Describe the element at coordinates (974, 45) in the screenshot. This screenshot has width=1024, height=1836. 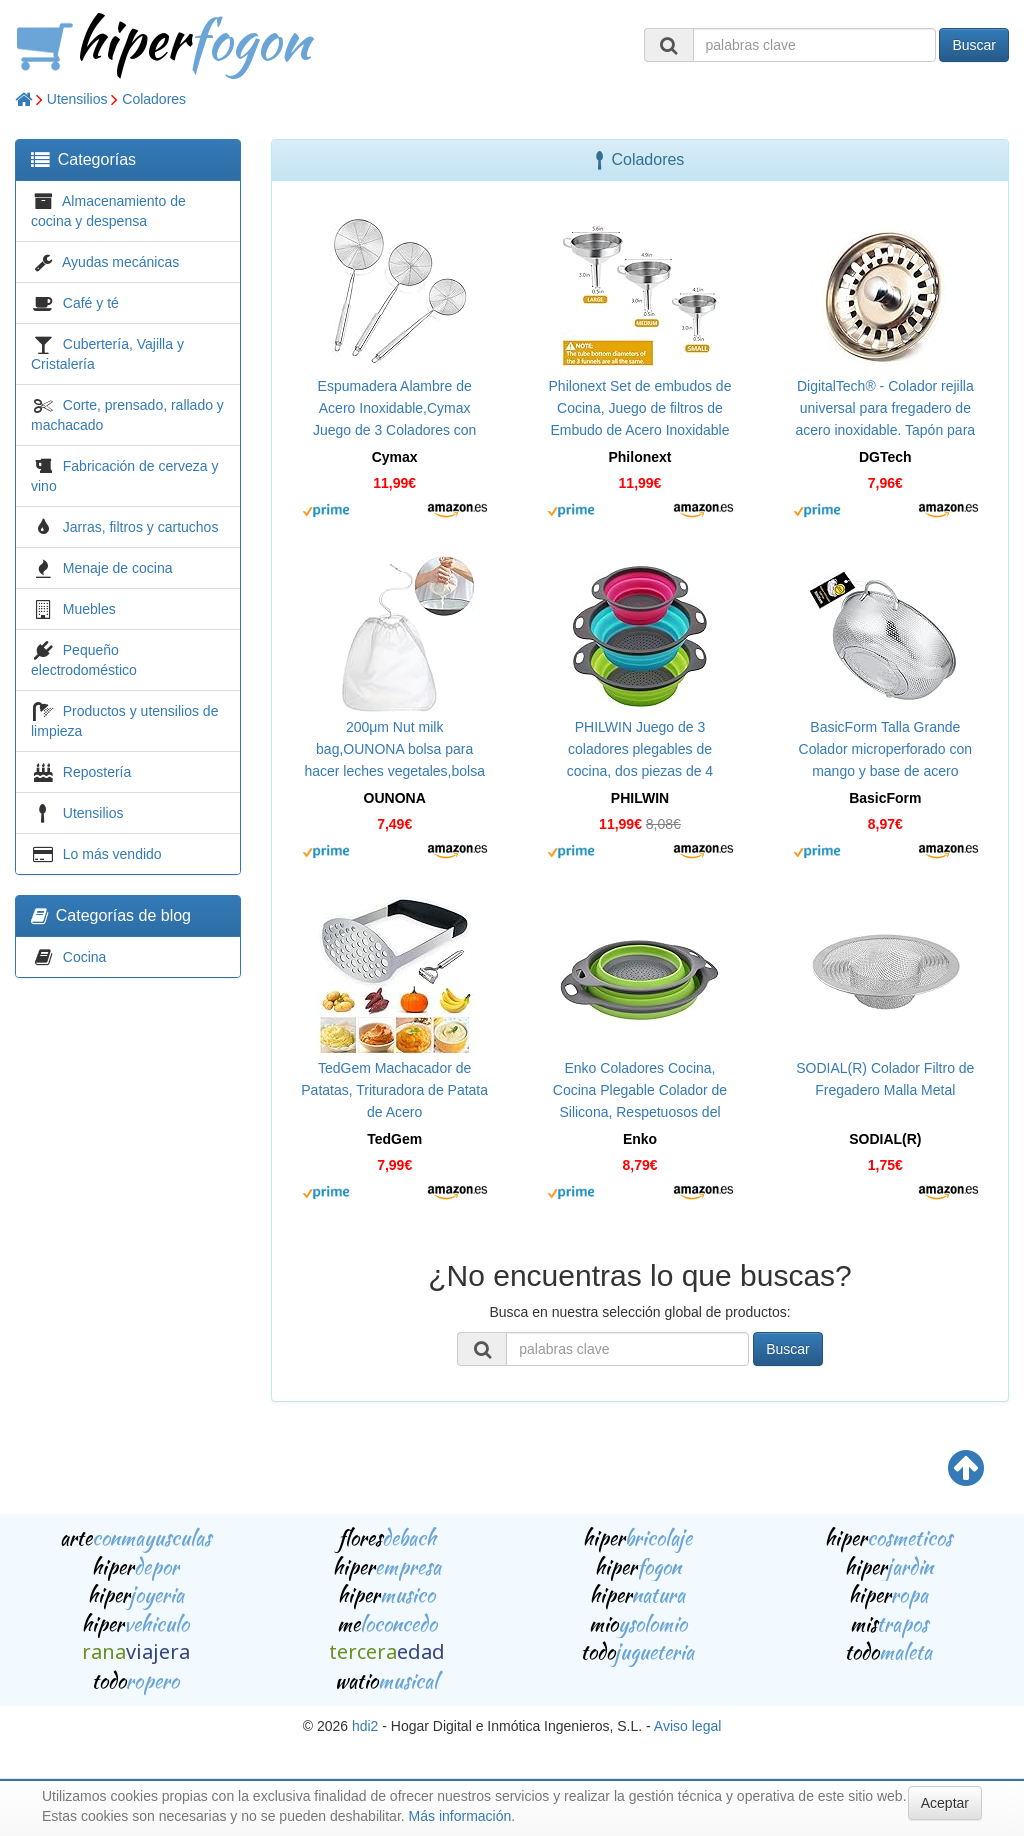
I see `Buscar` at that location.